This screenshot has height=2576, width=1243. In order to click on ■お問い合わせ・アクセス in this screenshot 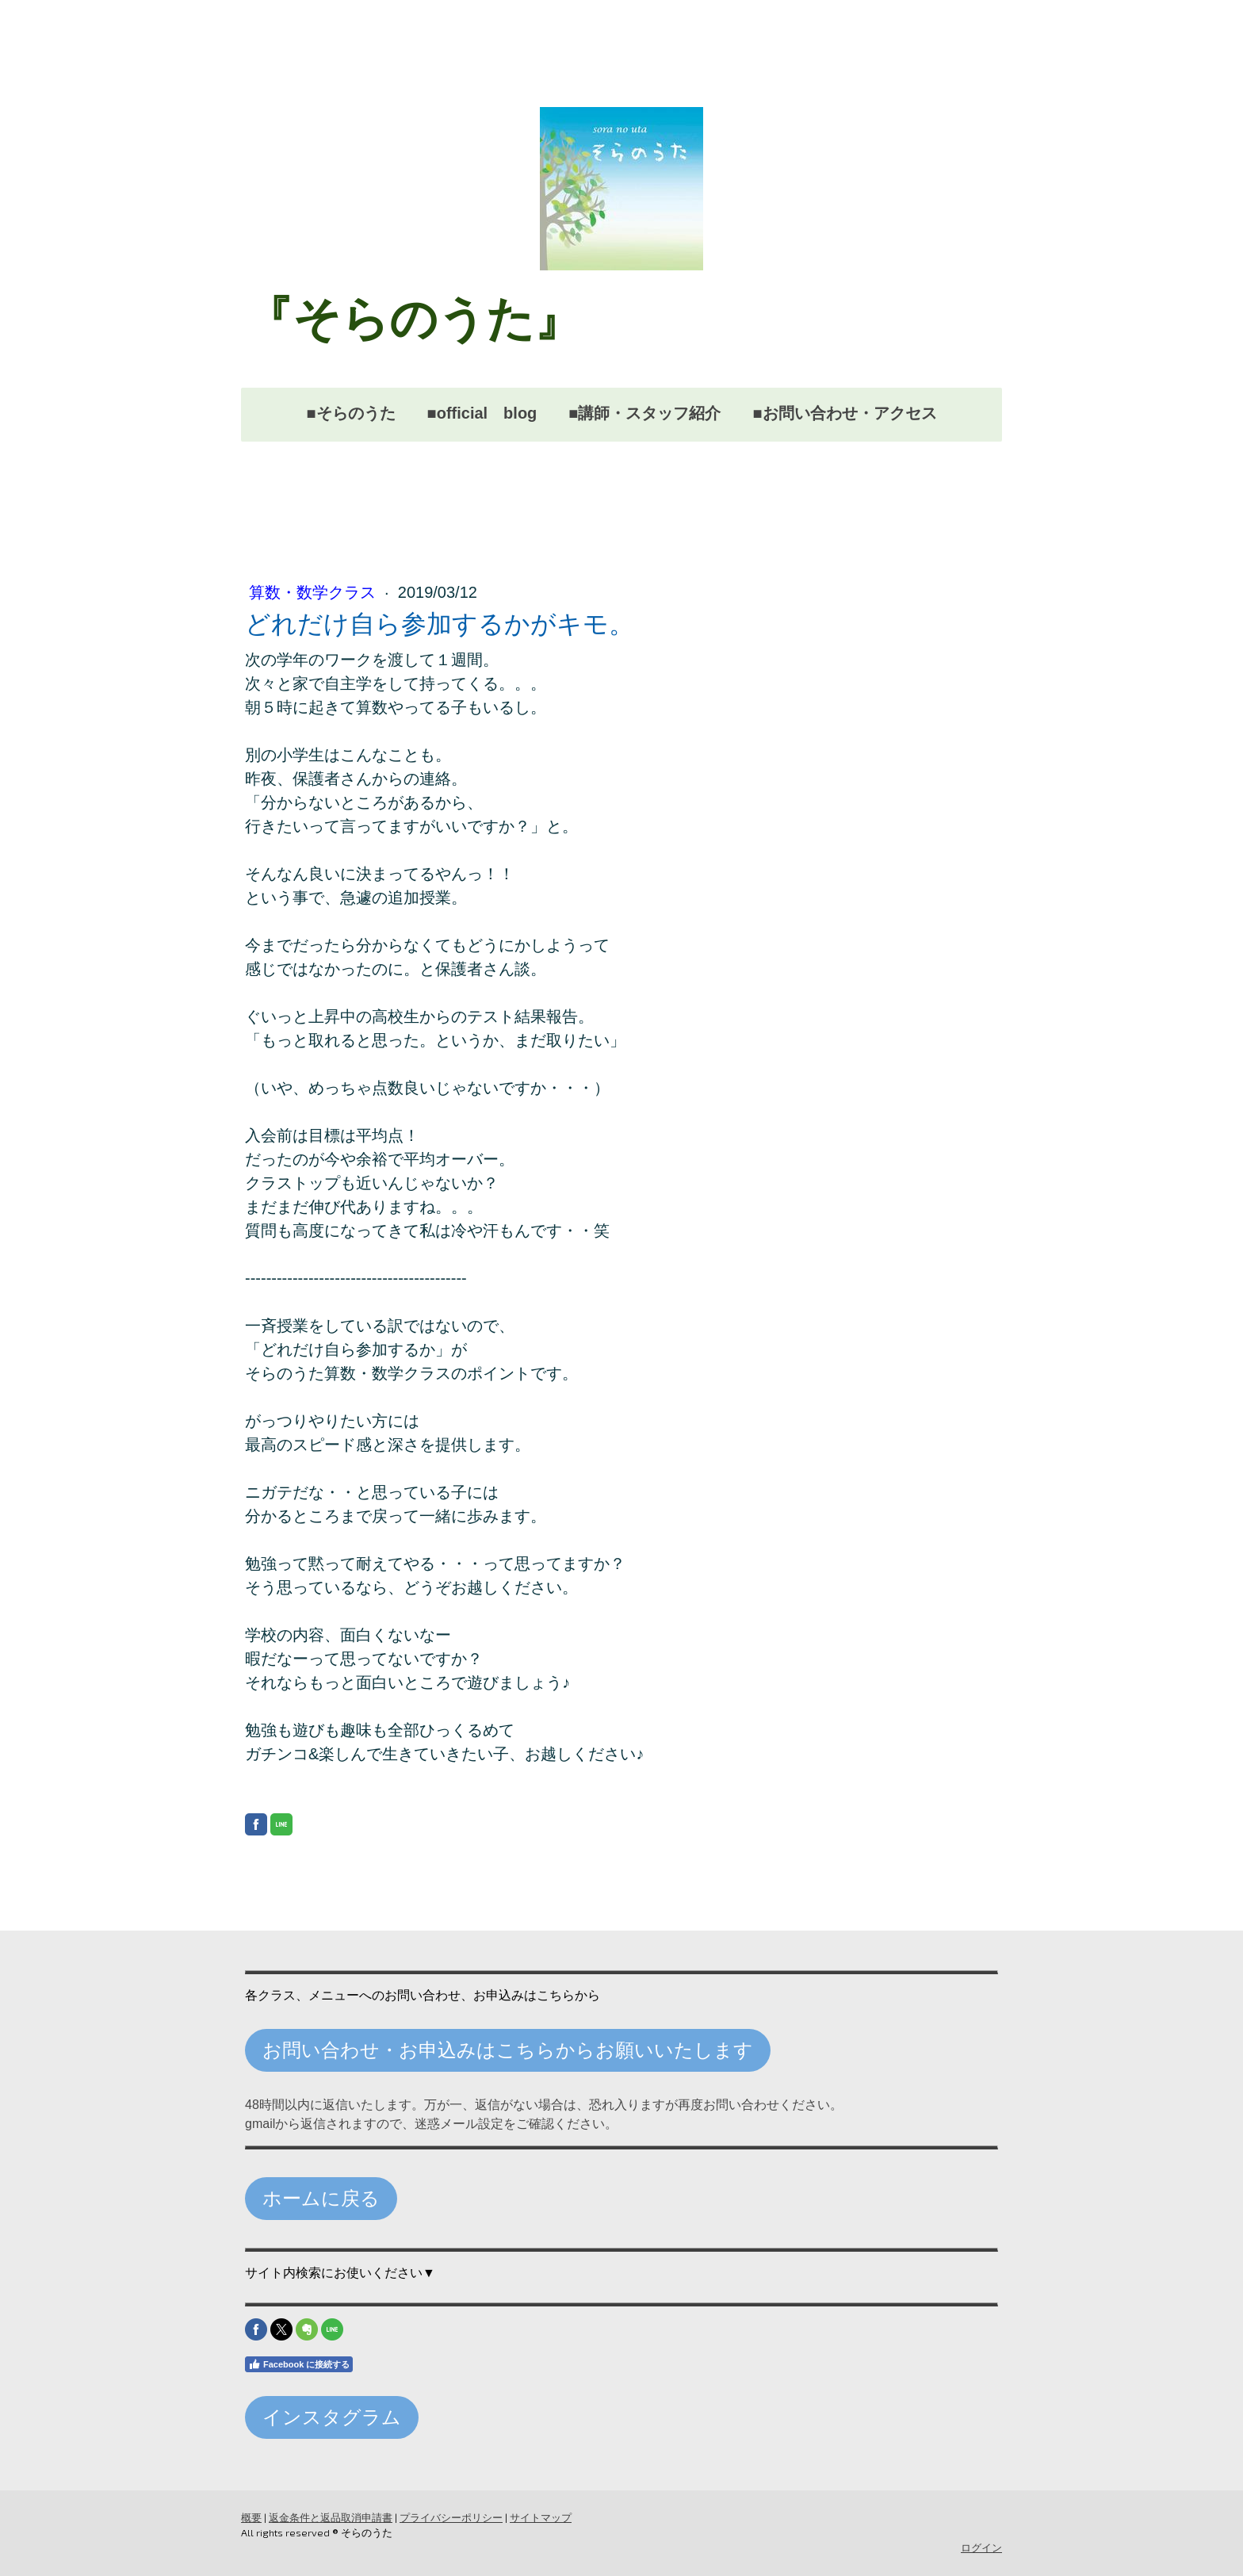, I will do `click(844, 413)`.